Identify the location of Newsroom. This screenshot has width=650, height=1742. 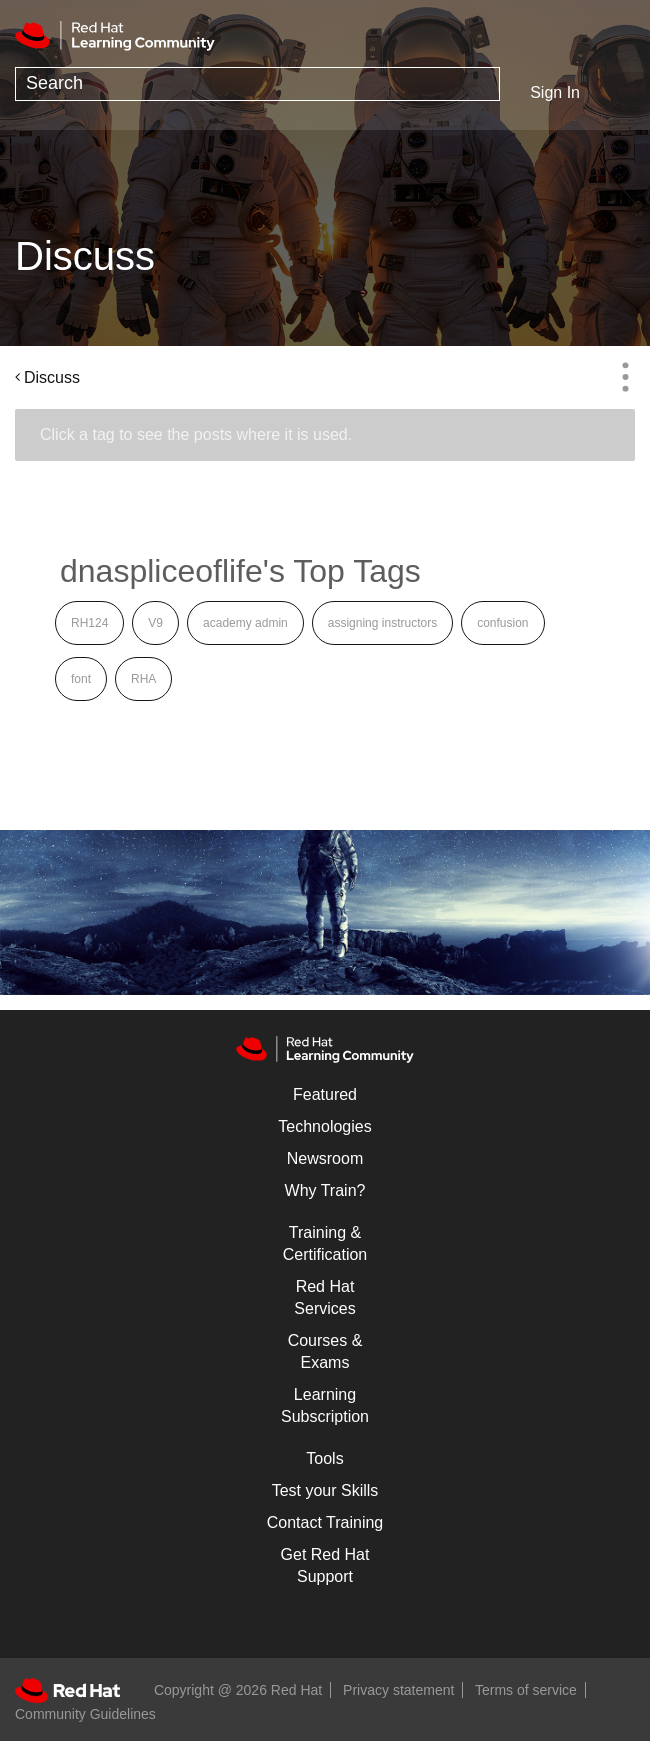
(325, 1158).